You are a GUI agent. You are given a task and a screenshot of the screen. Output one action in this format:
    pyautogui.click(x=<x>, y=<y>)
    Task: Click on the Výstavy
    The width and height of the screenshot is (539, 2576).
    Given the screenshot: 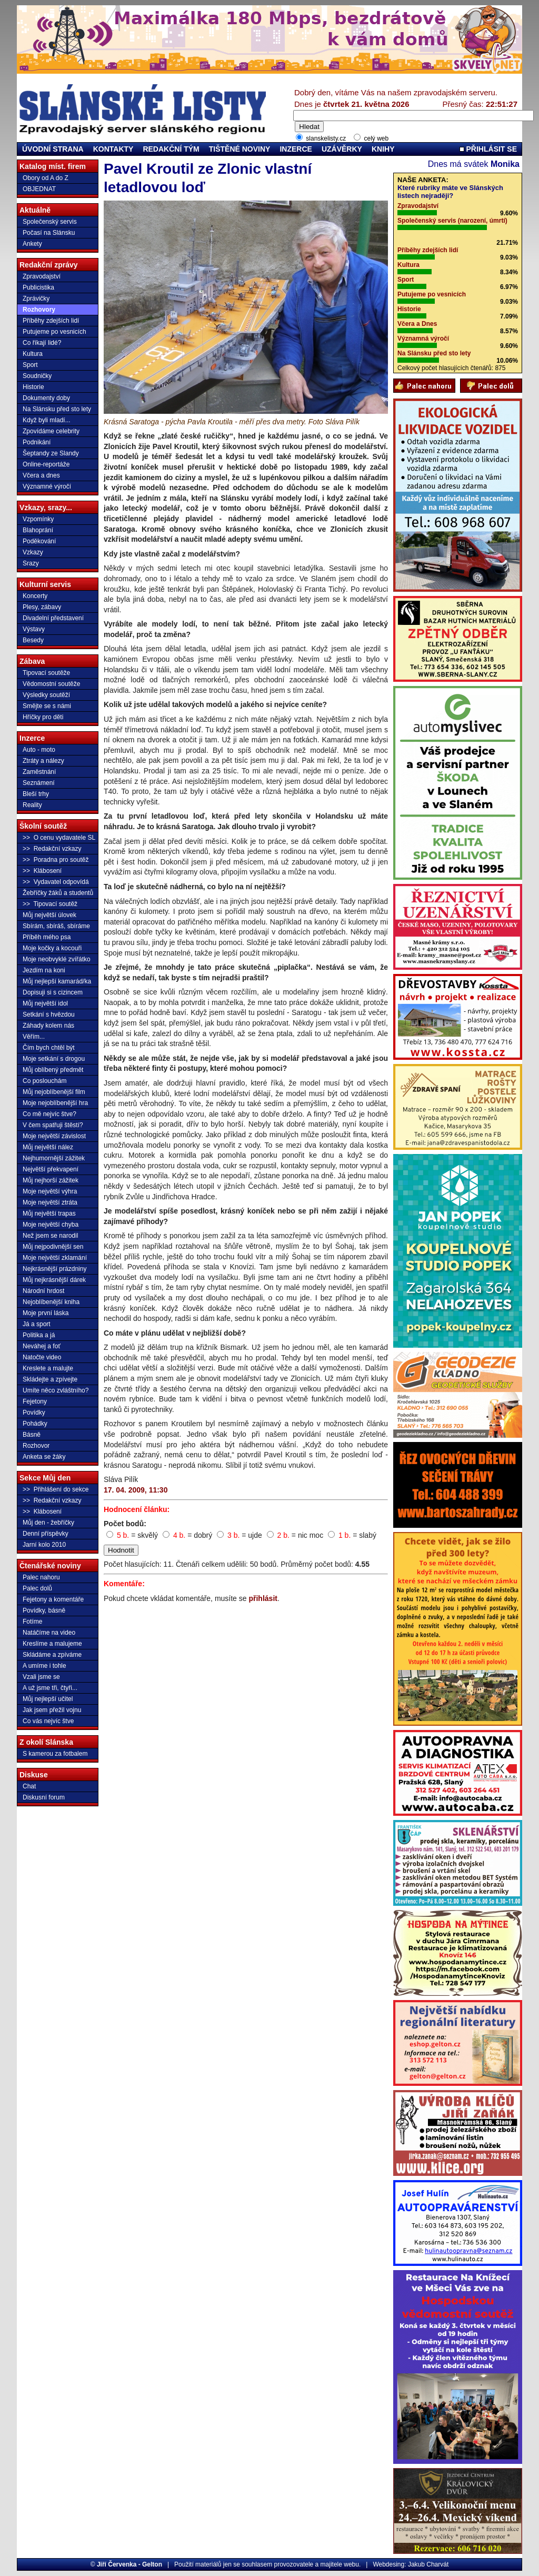 What is the action you would take?
    pyautogui.click(x=34, y=629)
    